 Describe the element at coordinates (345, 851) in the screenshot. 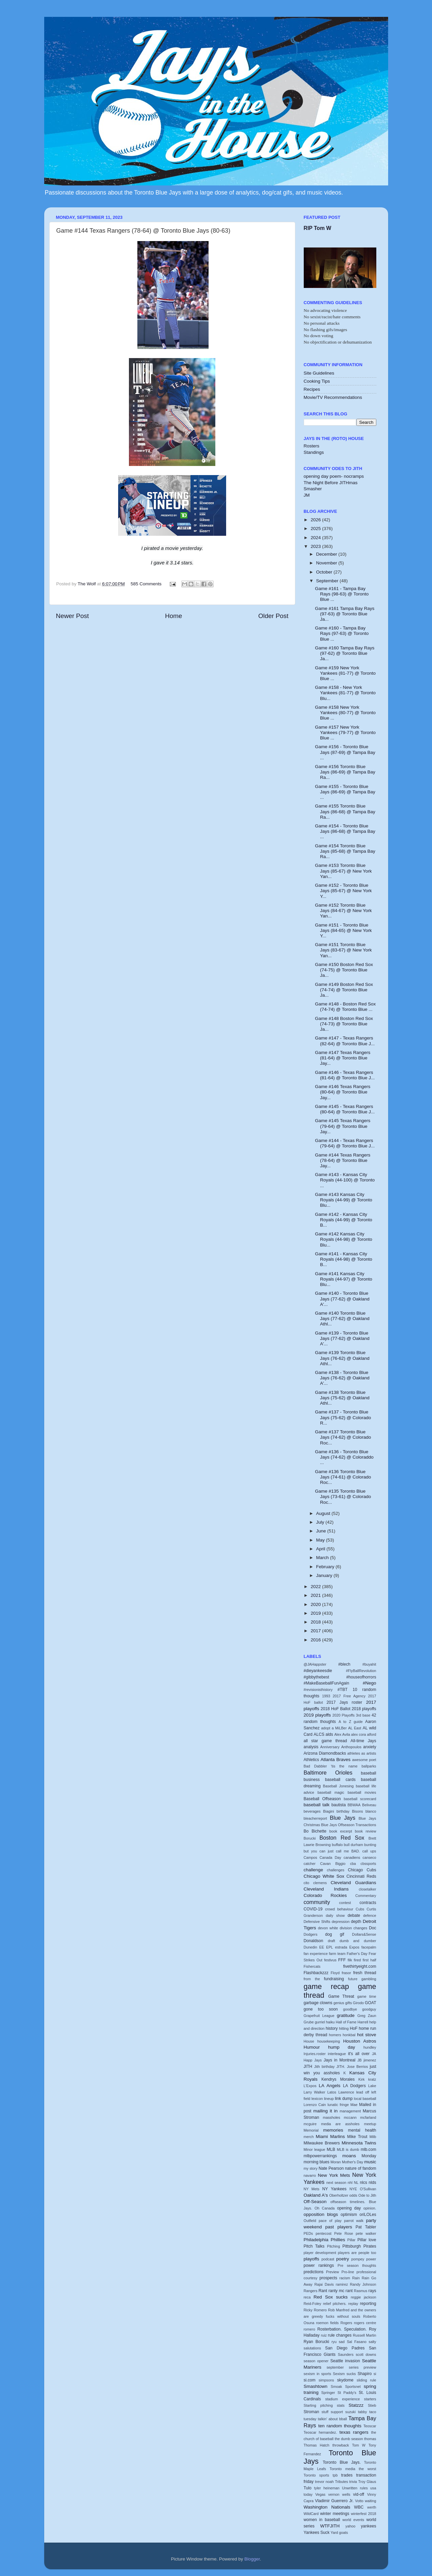

I see `Game #154 Toronto Blue Jays (85-68) @ Tampa Bay Ra...` at that location.